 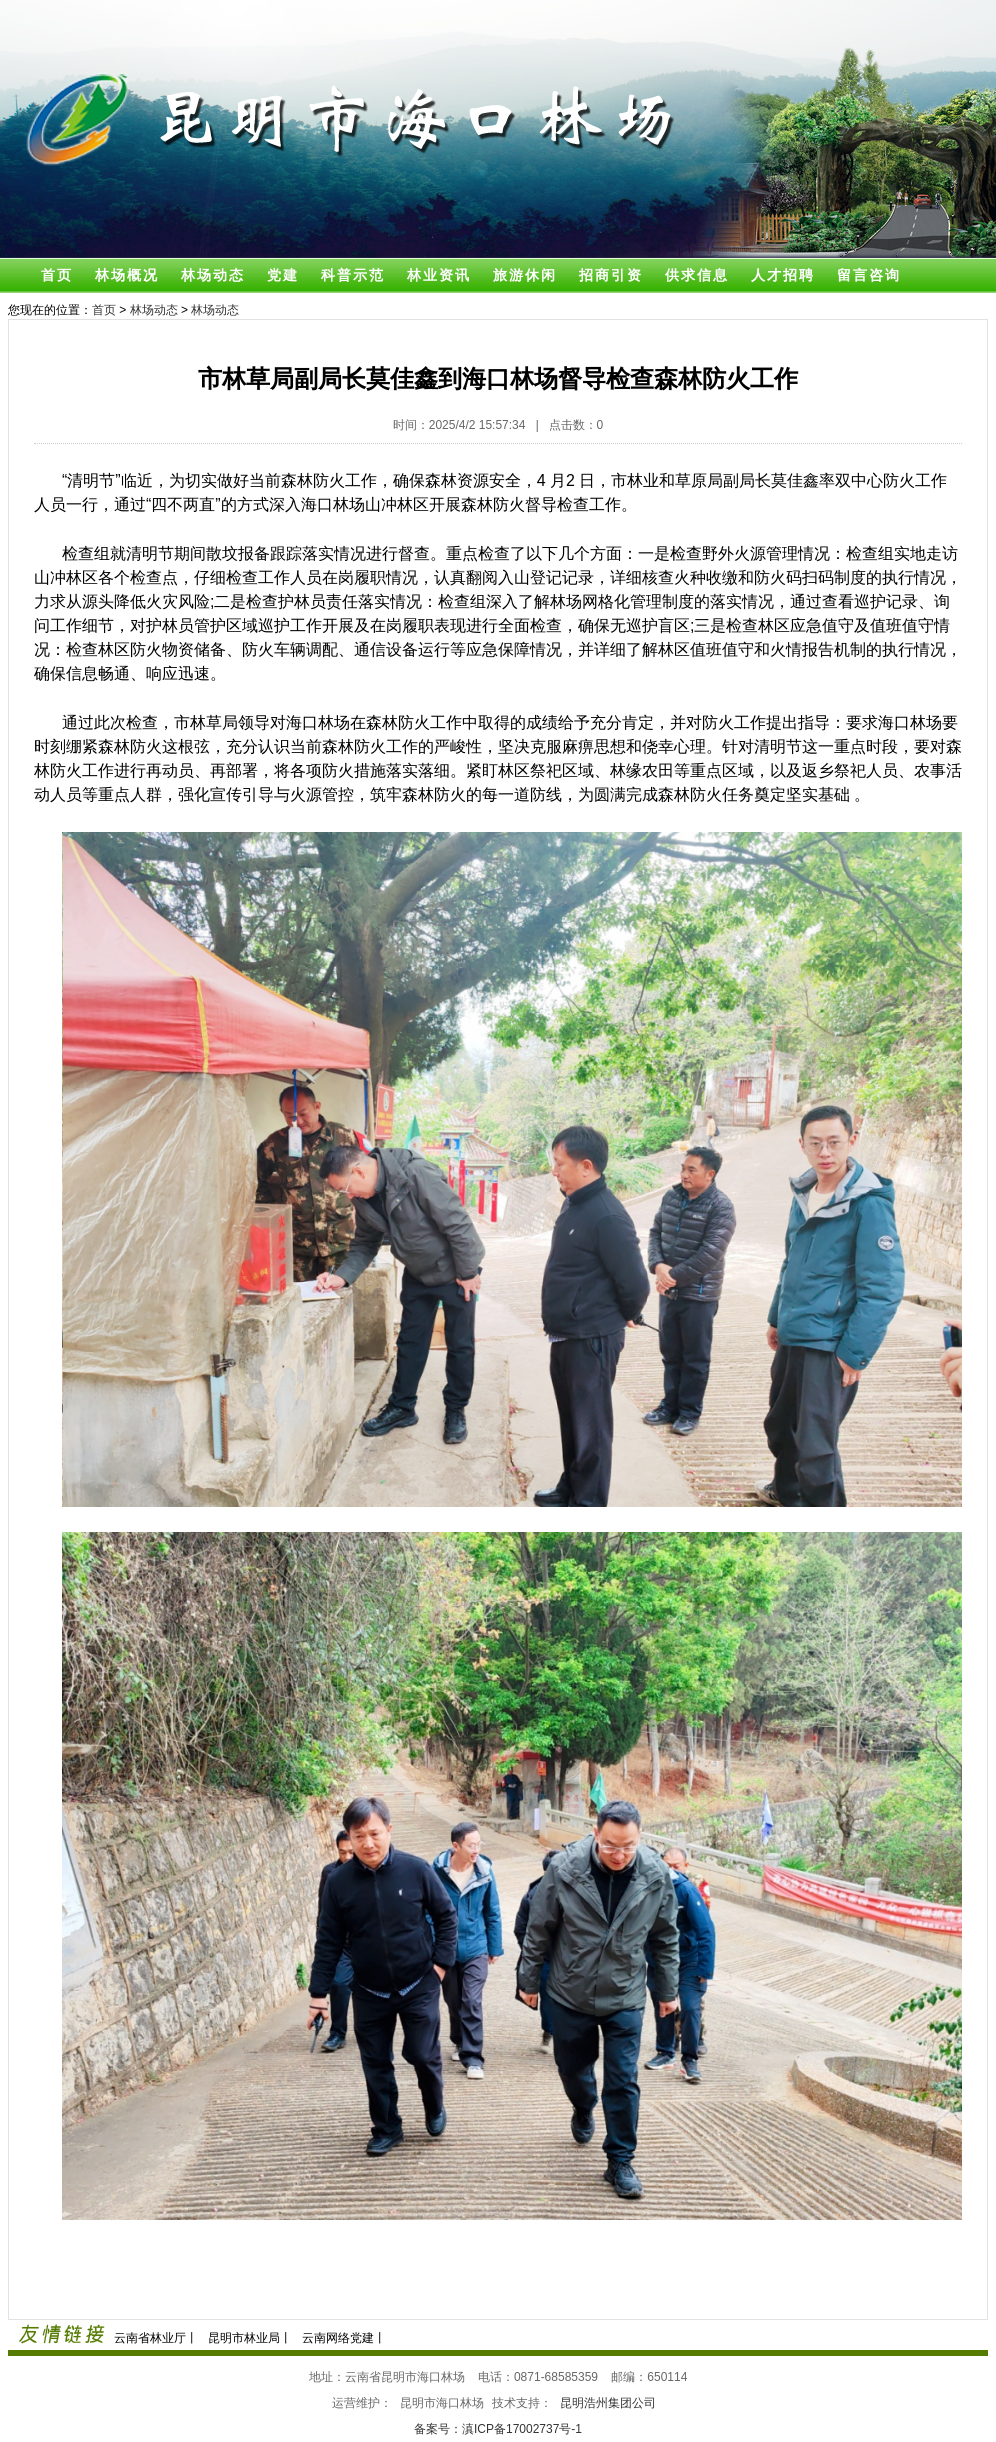 I want to click on 云南网络党建, so click(x=338, y=2338).